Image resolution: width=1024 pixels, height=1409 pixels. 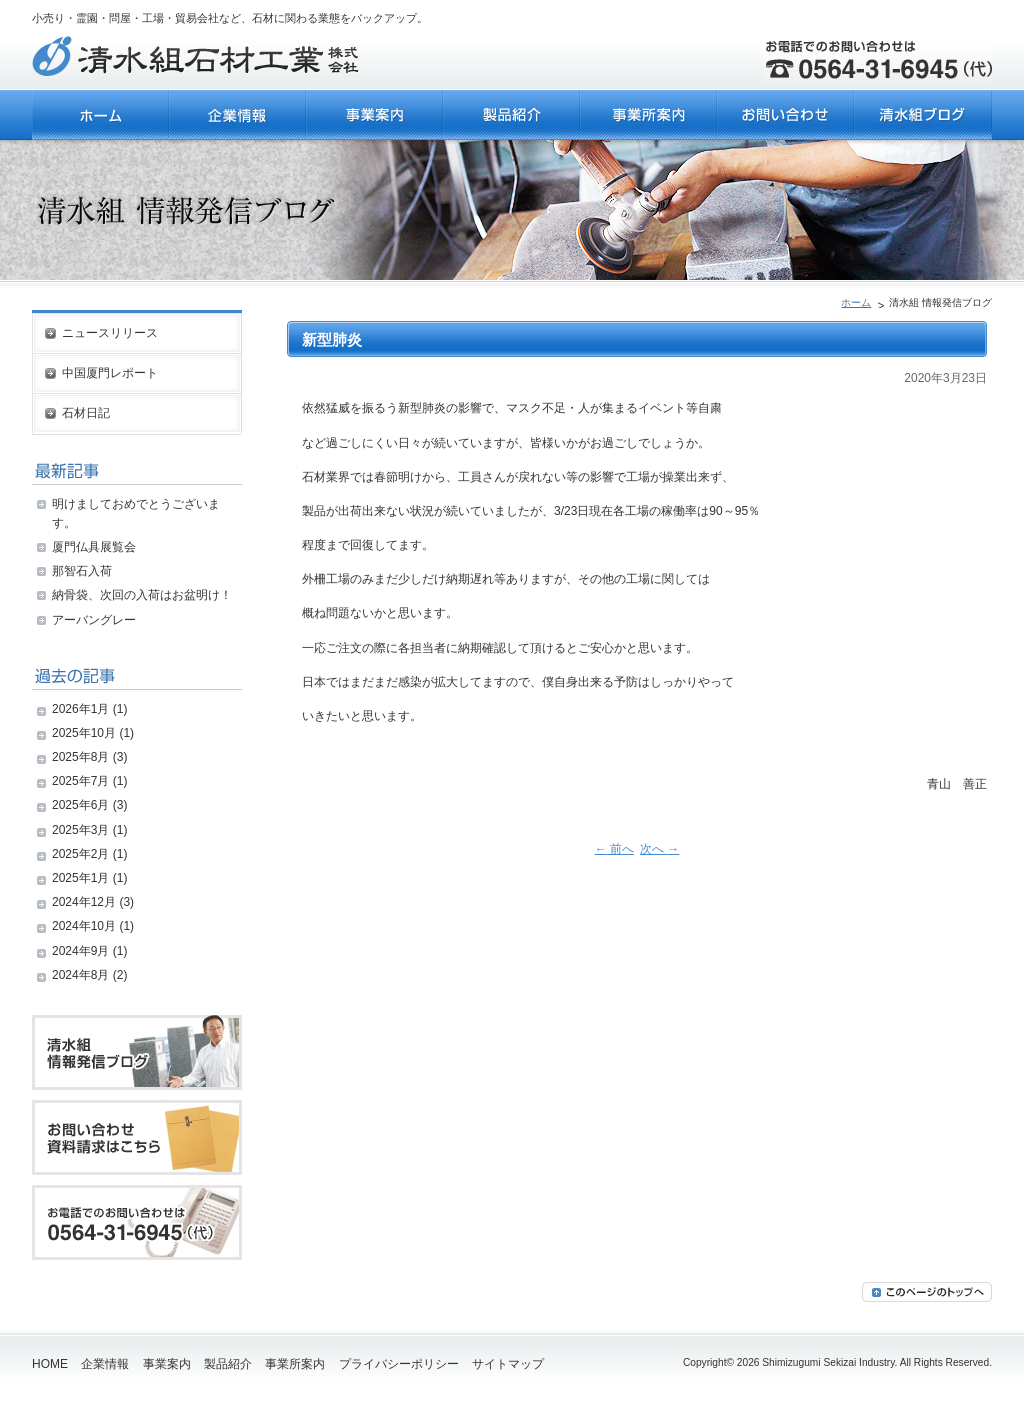 What do you see at coordinates (94, 620) in the screenshot?
I see `アーバングレー` at bounding box center [94, 620].